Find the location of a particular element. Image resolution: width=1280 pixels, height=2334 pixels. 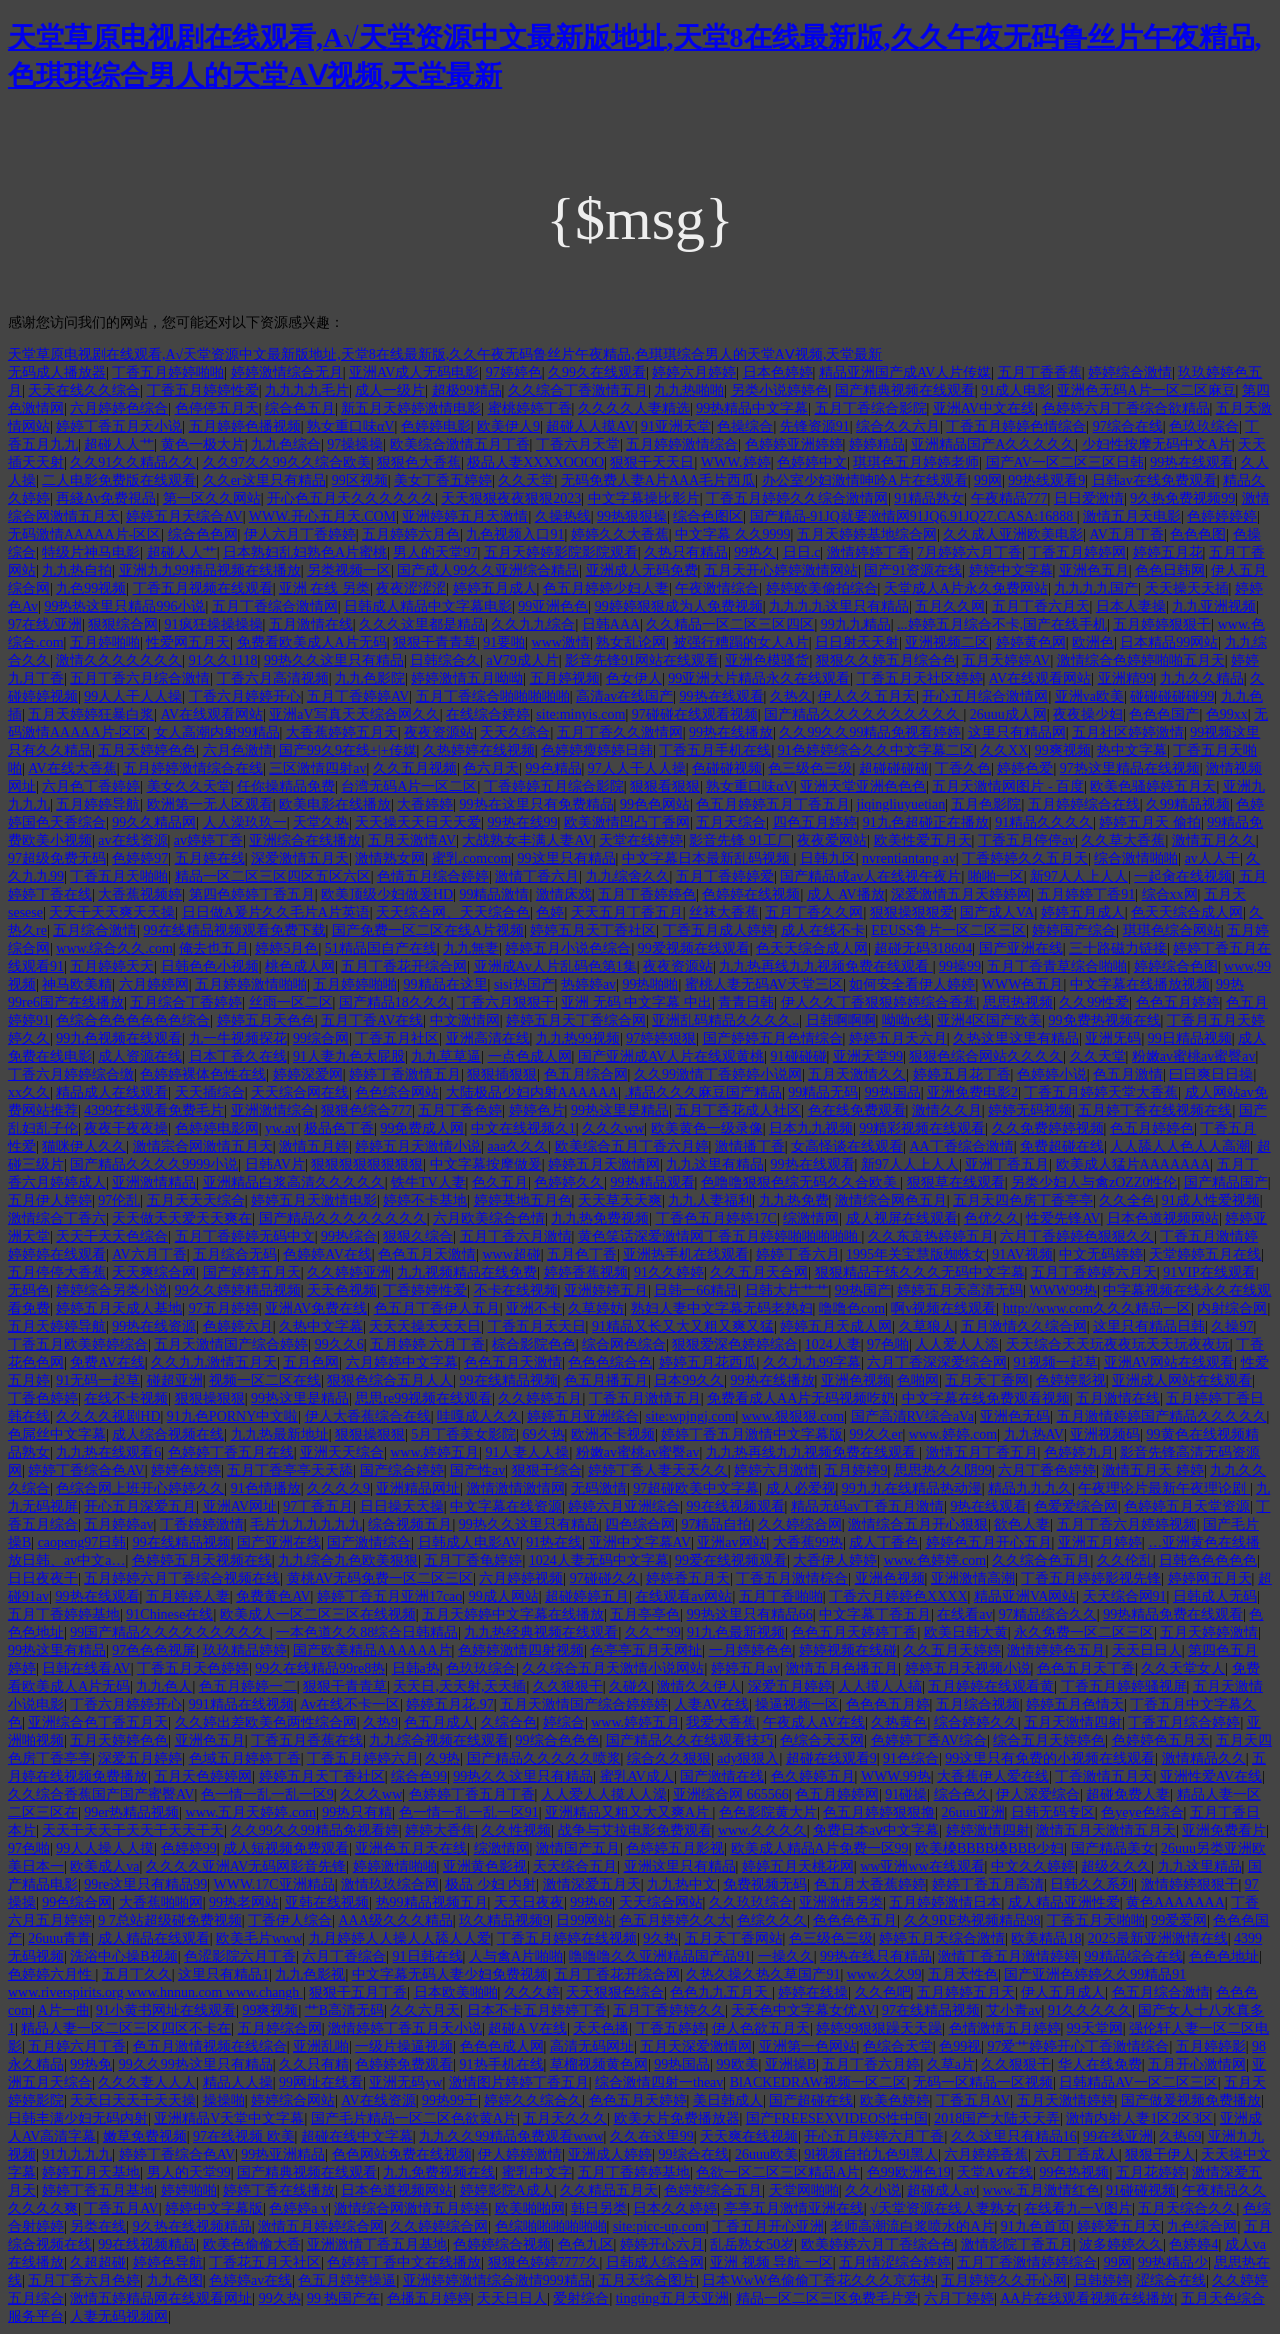

91AV视频 is located at coordinates (1022, 1254).